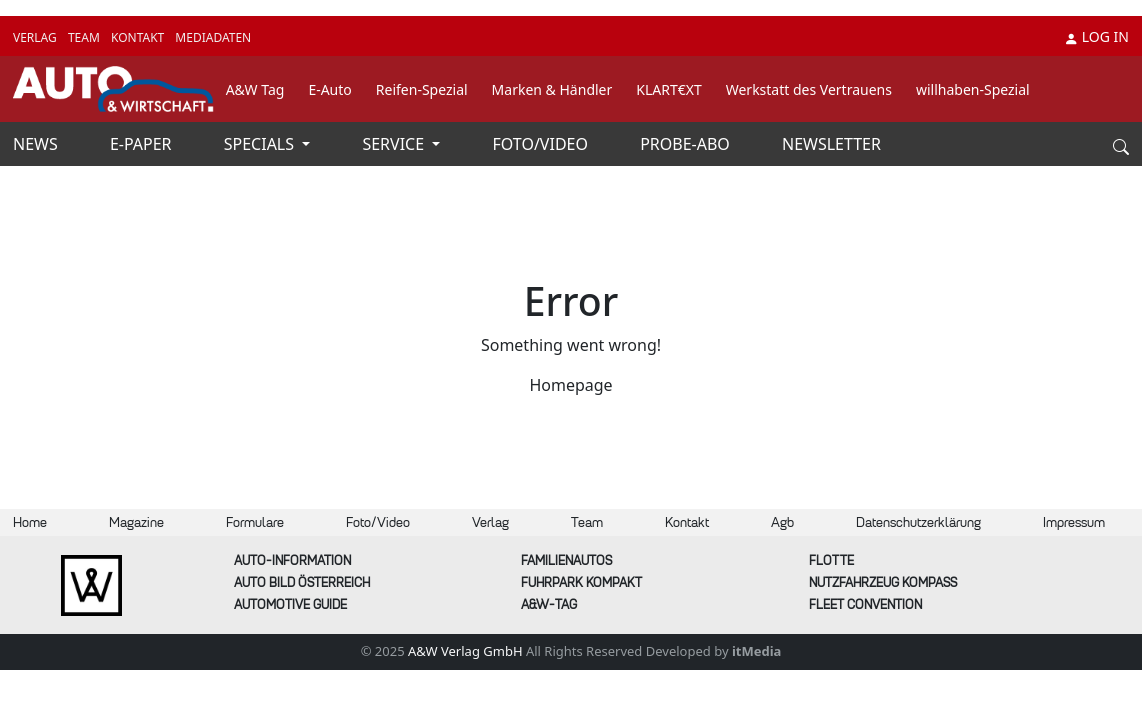 The width and height of the screenshot is (1142, 720). Describe the element at coordinates (302, 582) in the screenshot. I see `AUTO BILD Österreich` at that location.